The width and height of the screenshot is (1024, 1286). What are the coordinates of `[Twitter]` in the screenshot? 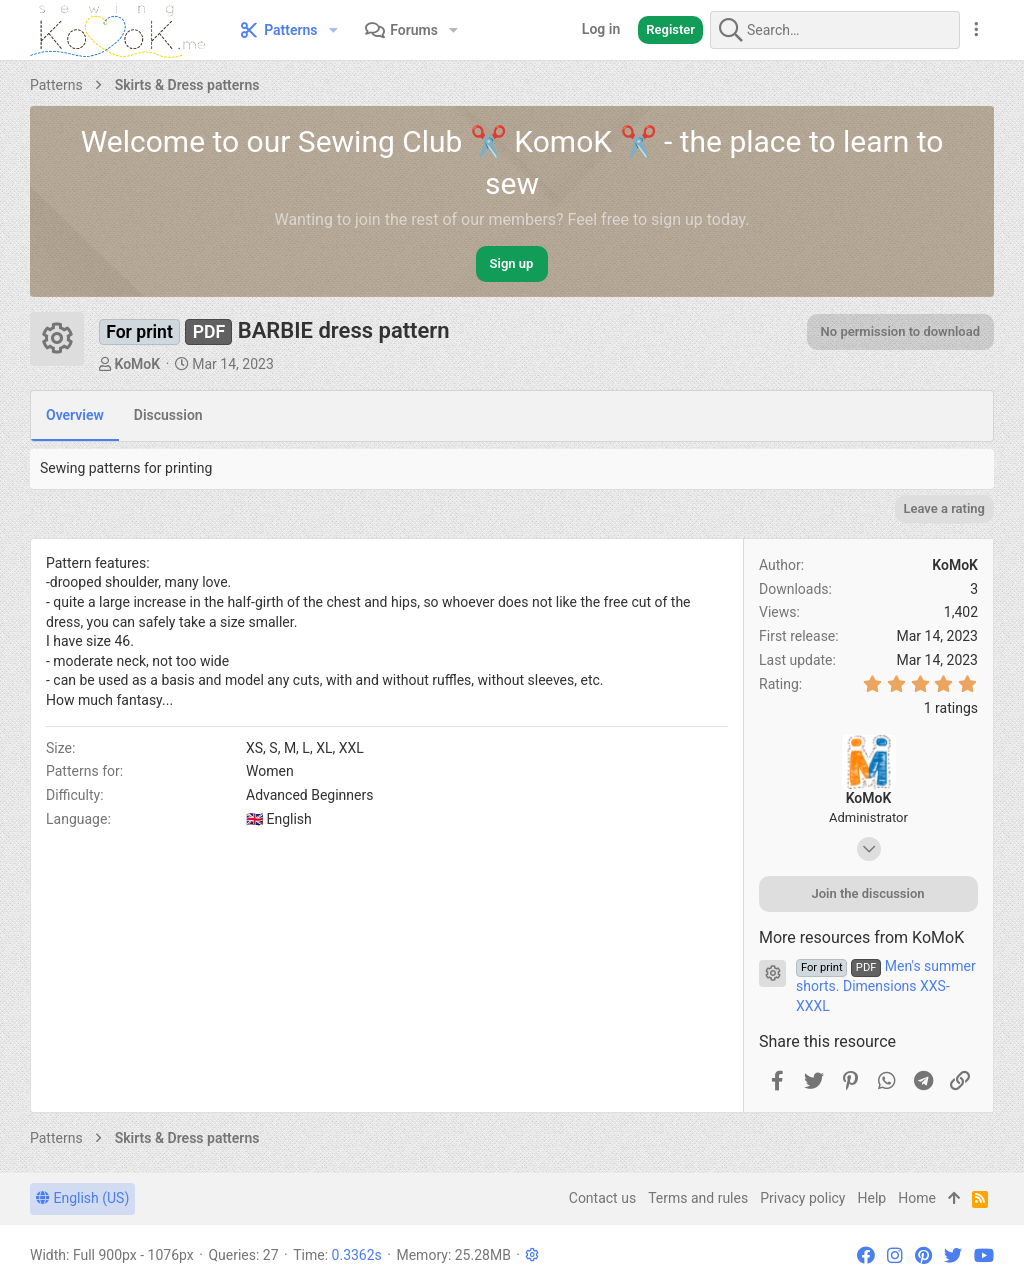 It's located at (953, 1255).